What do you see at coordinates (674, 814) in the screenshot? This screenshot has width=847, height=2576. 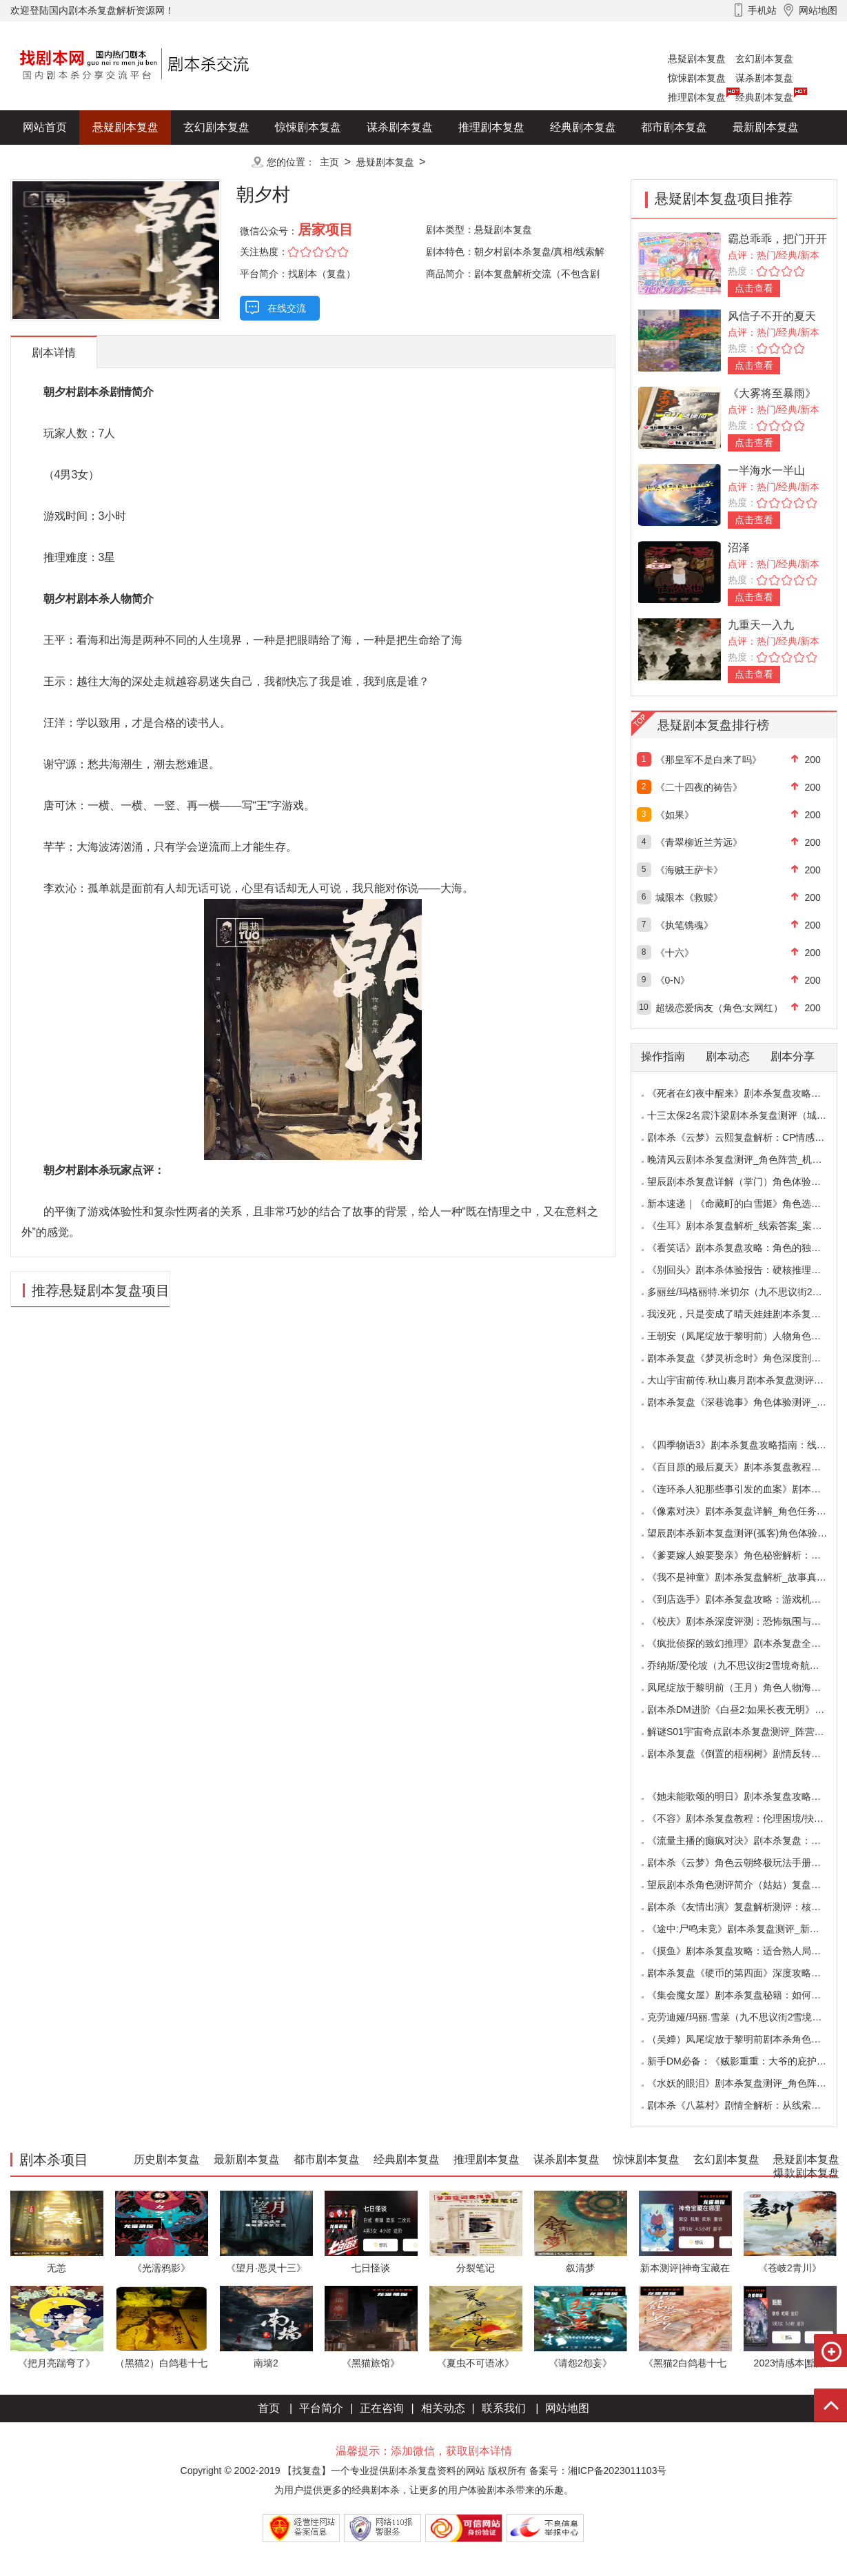 I see `《如果》` at bounding box center [674, 814].